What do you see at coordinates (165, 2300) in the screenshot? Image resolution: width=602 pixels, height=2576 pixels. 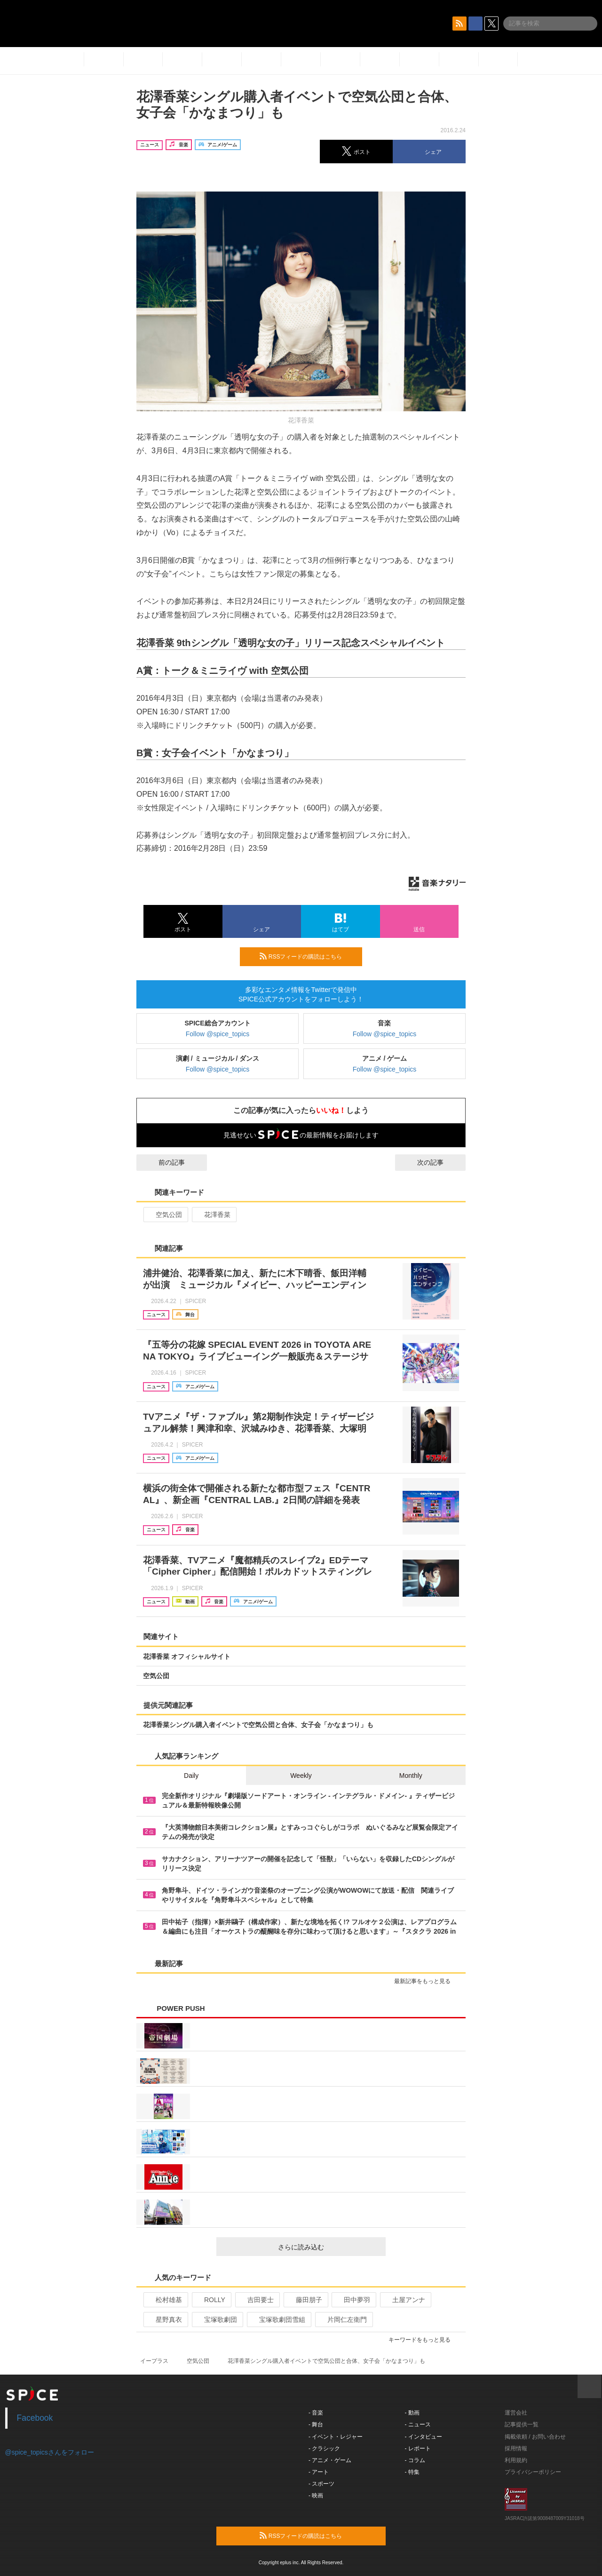 I see `松村雄基` at bounding box center [165, 2300].